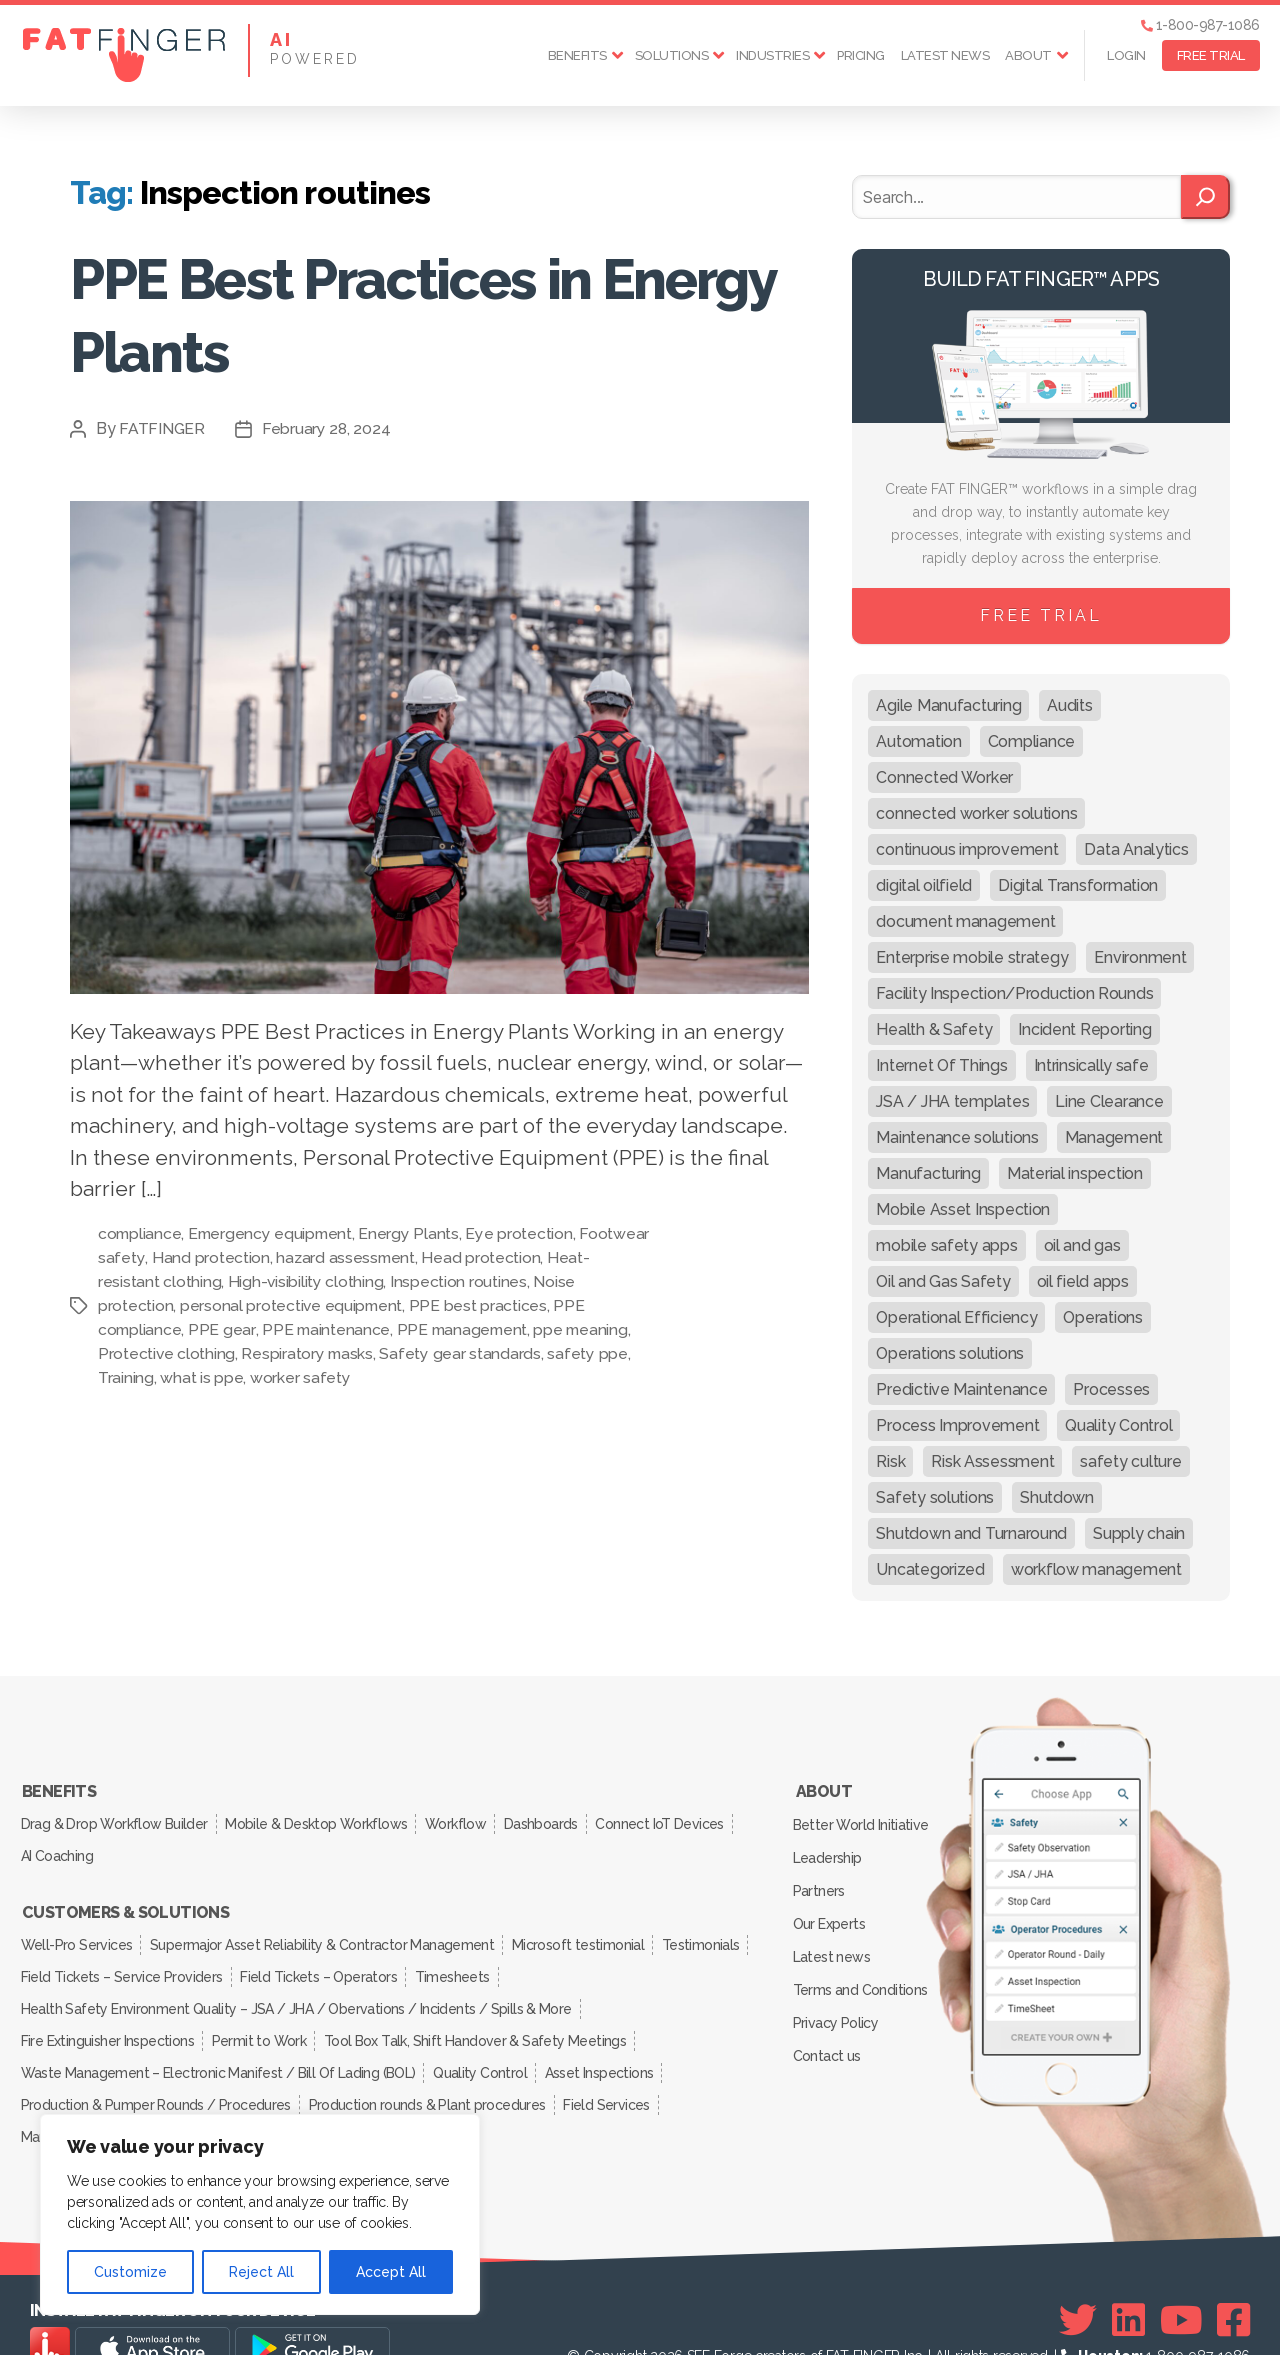 Image resolution: width=1280 pixels, height=2355 pixels. Describe the element at coordinates (59, 1846) in the screenshot. I see `AI Coaching` at that location.